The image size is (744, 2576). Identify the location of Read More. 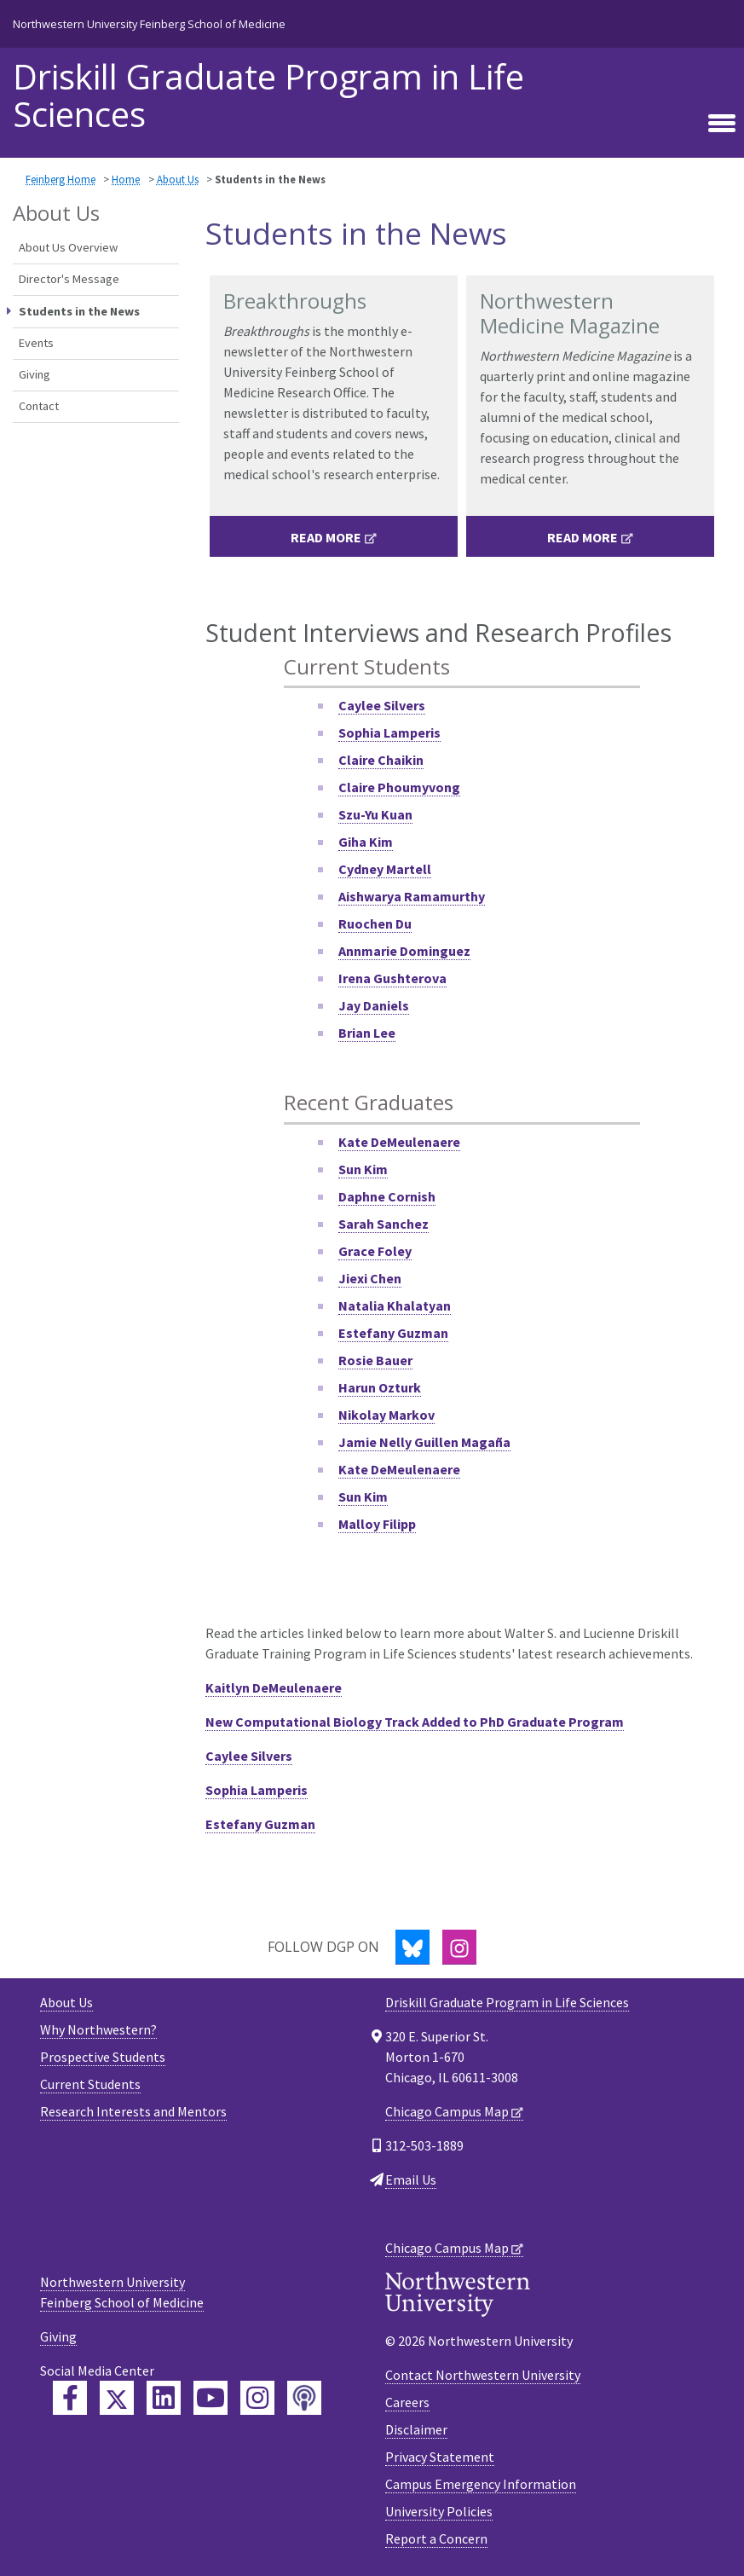
(326, 537).